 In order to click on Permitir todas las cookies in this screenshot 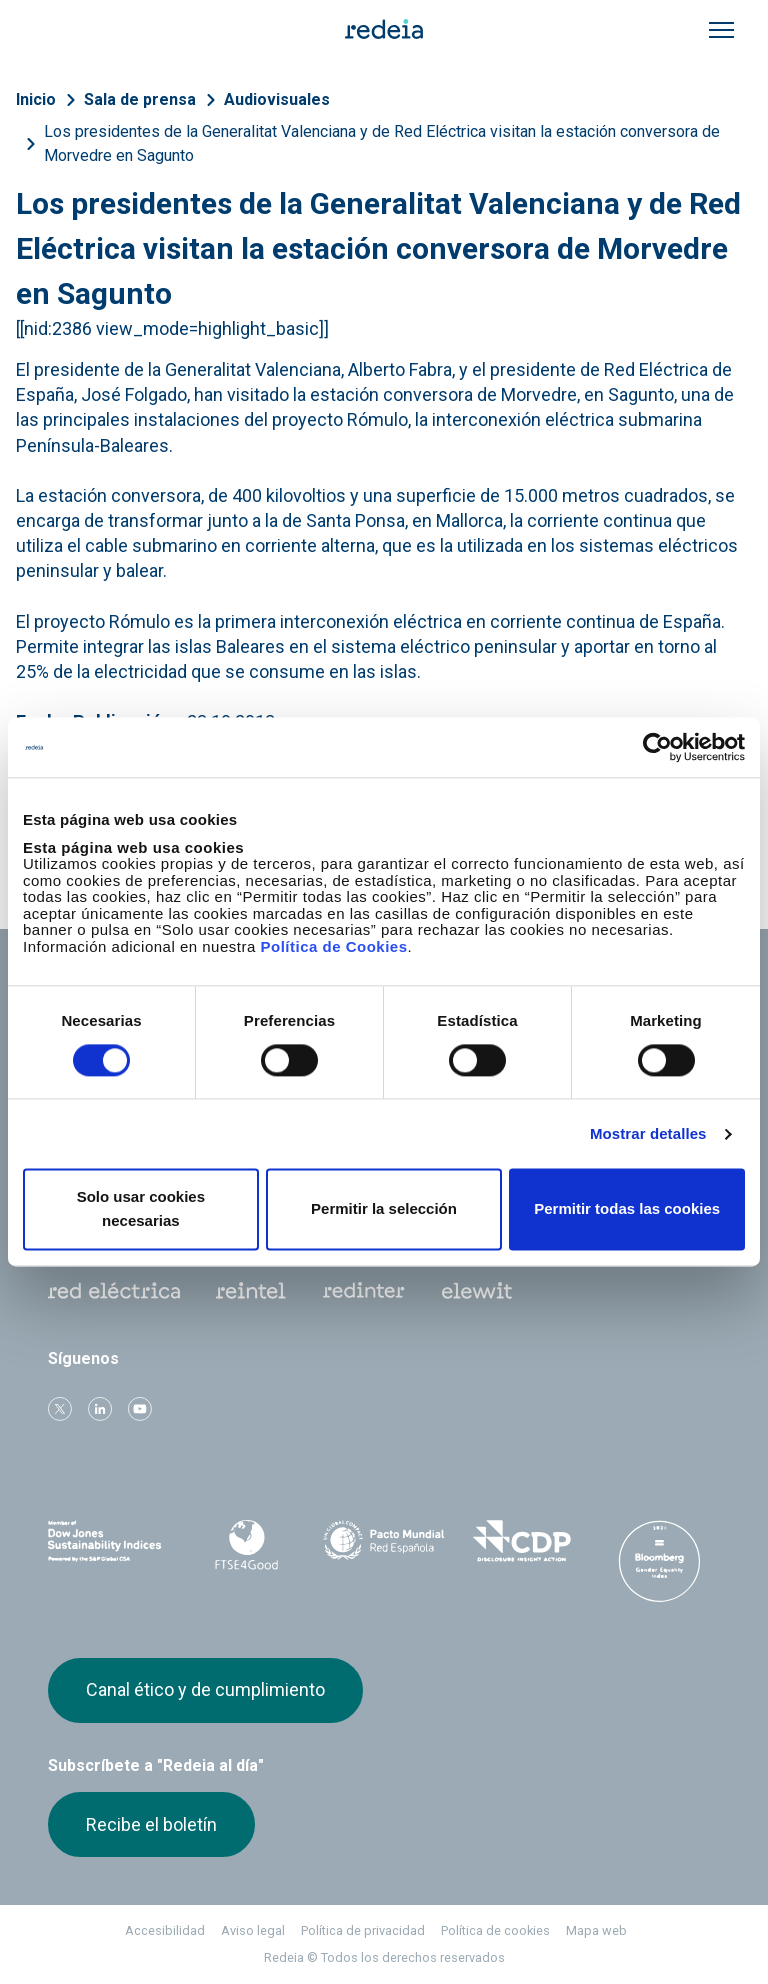, I will do `click(627, 1209)`.